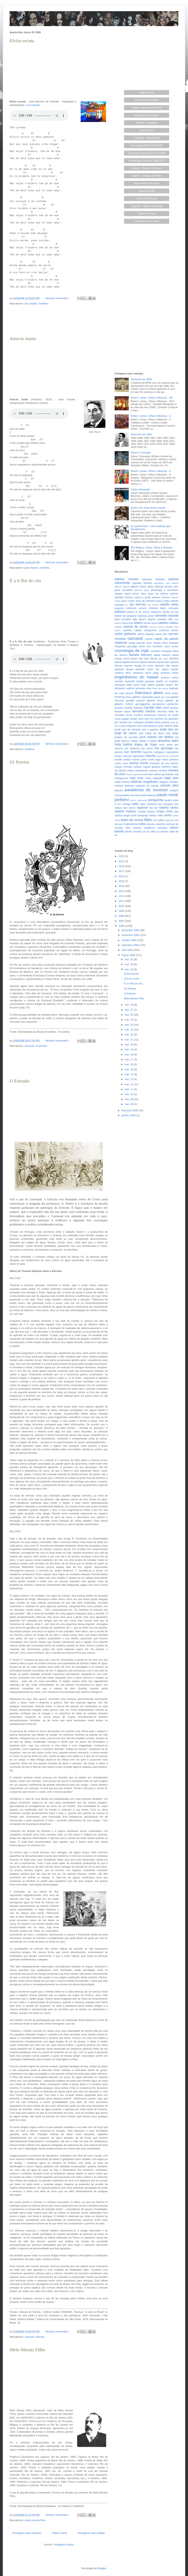 Image resolution: width=188 pixels, height=2576 pixels. What do you see at coordinates (138, 597) in the screenshot?
I see `antonio carlos e jocafi` at bounding box center [138, 597].